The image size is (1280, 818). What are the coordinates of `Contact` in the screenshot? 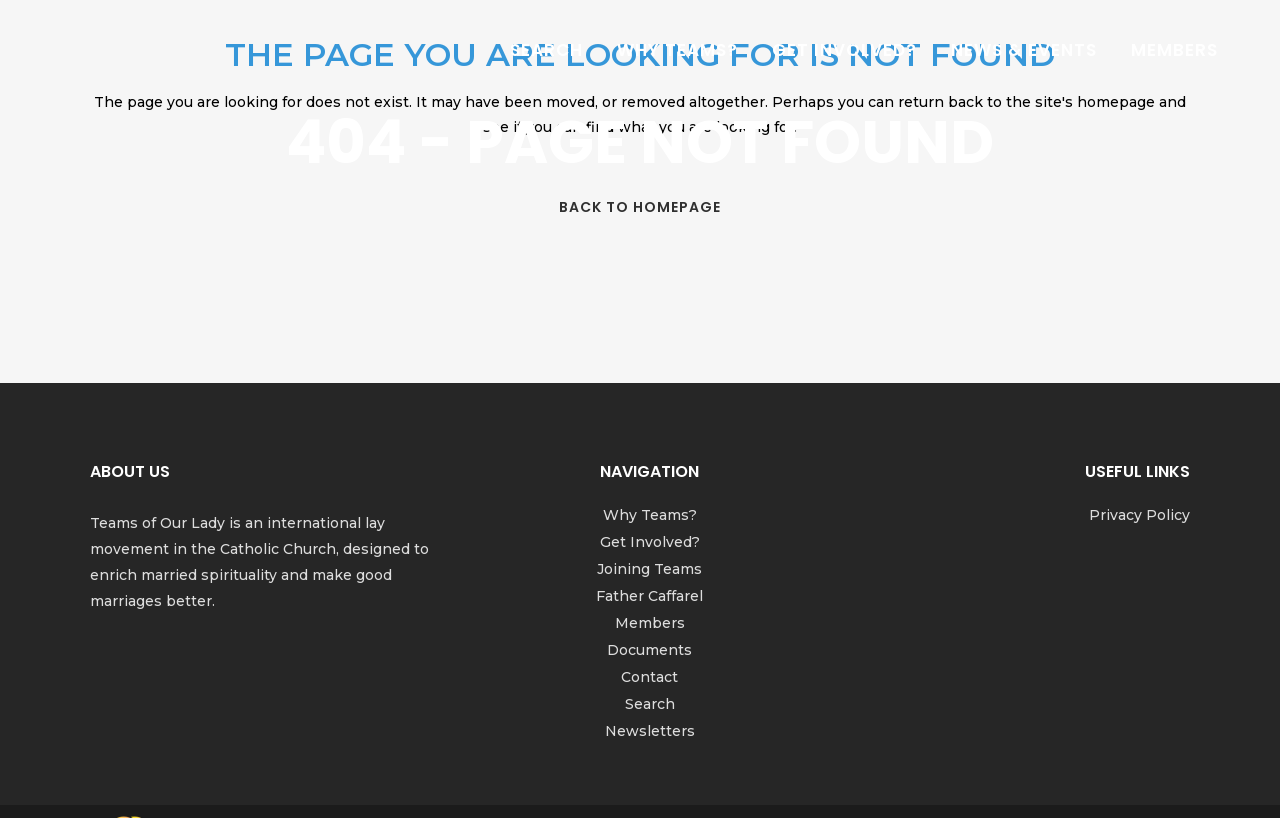 It's located at (649, 677).